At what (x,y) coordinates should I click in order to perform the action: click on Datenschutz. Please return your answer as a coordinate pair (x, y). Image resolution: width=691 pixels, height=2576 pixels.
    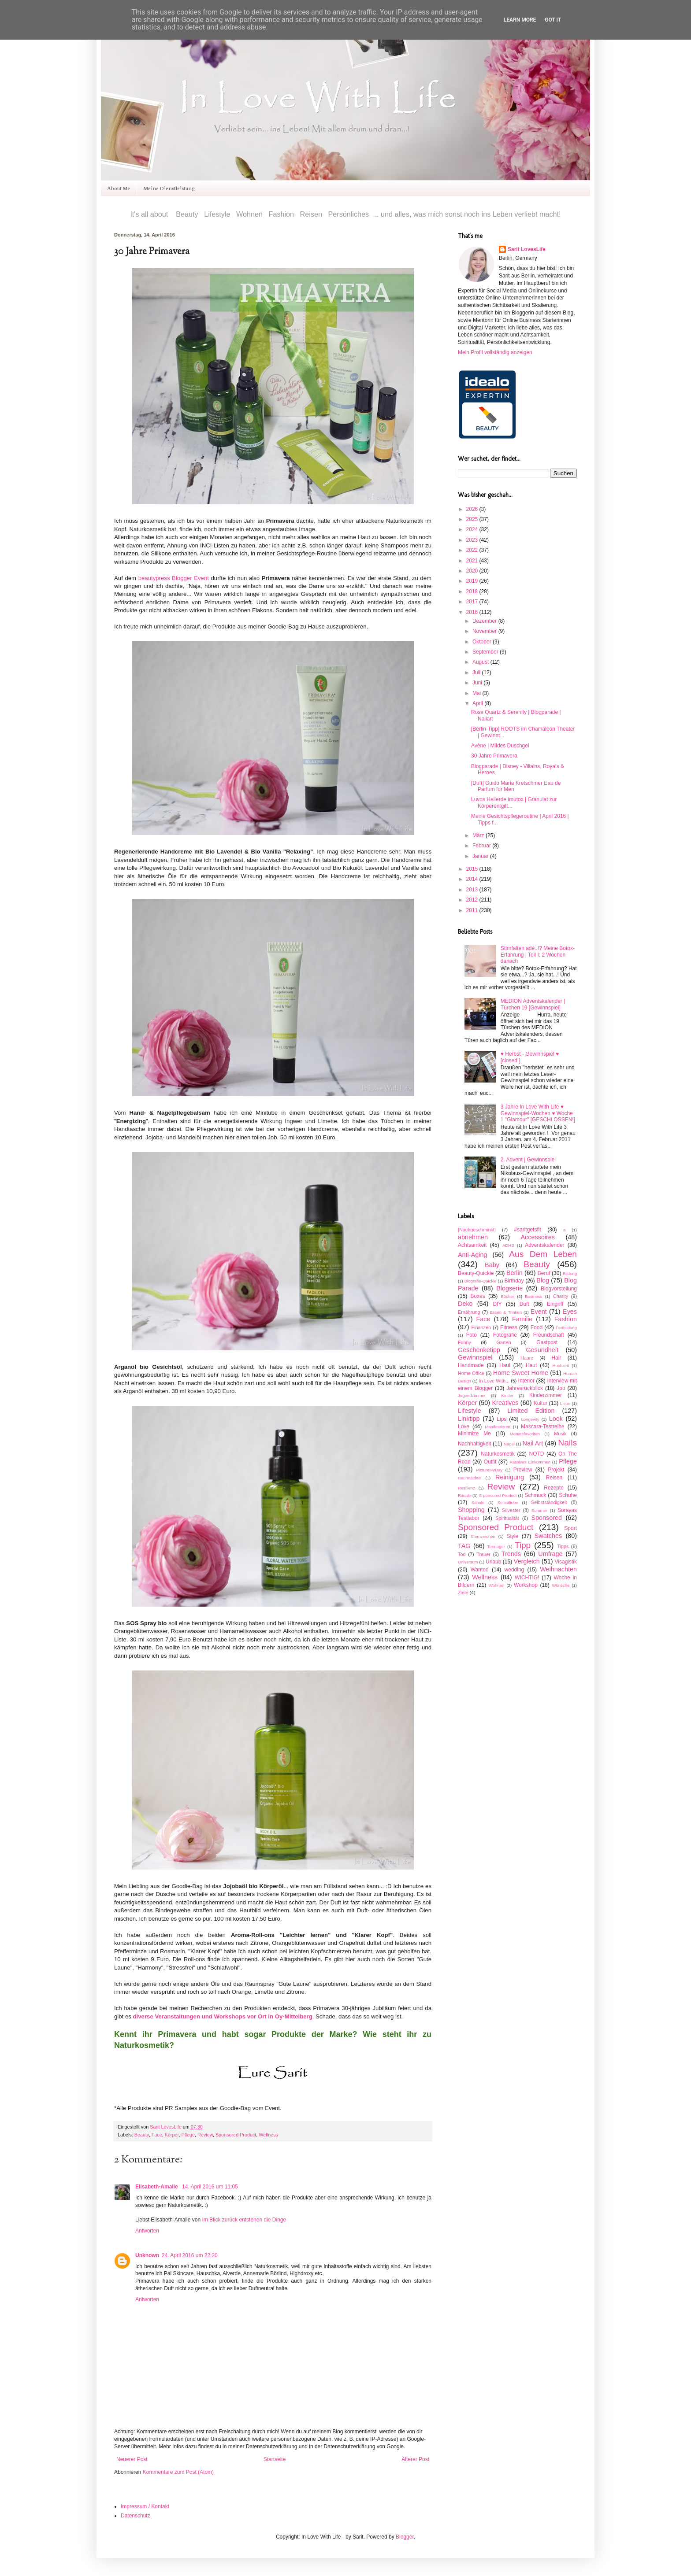
    Looking at the image, I should click on (135, 2516).